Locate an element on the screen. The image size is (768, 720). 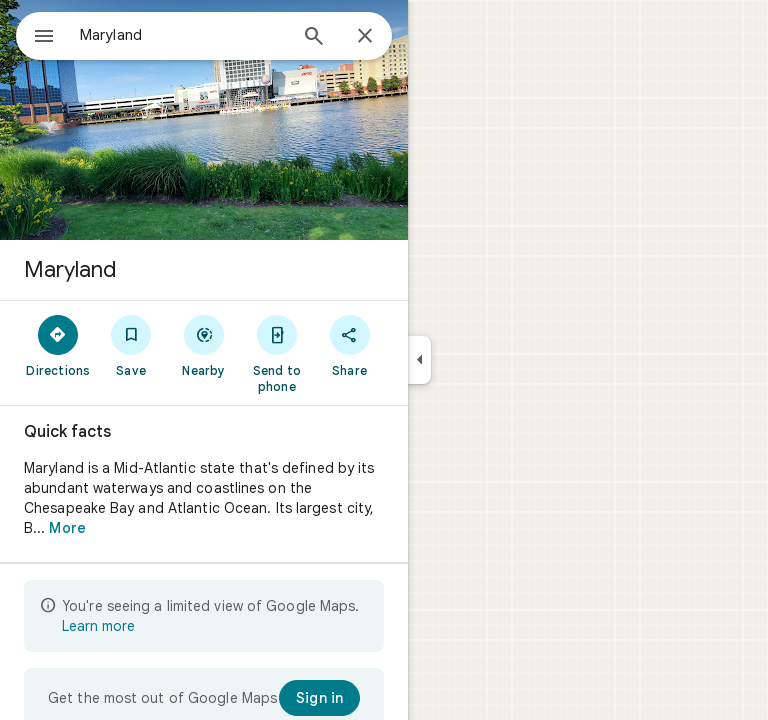
[Search] is located at coordinates (314, 38).